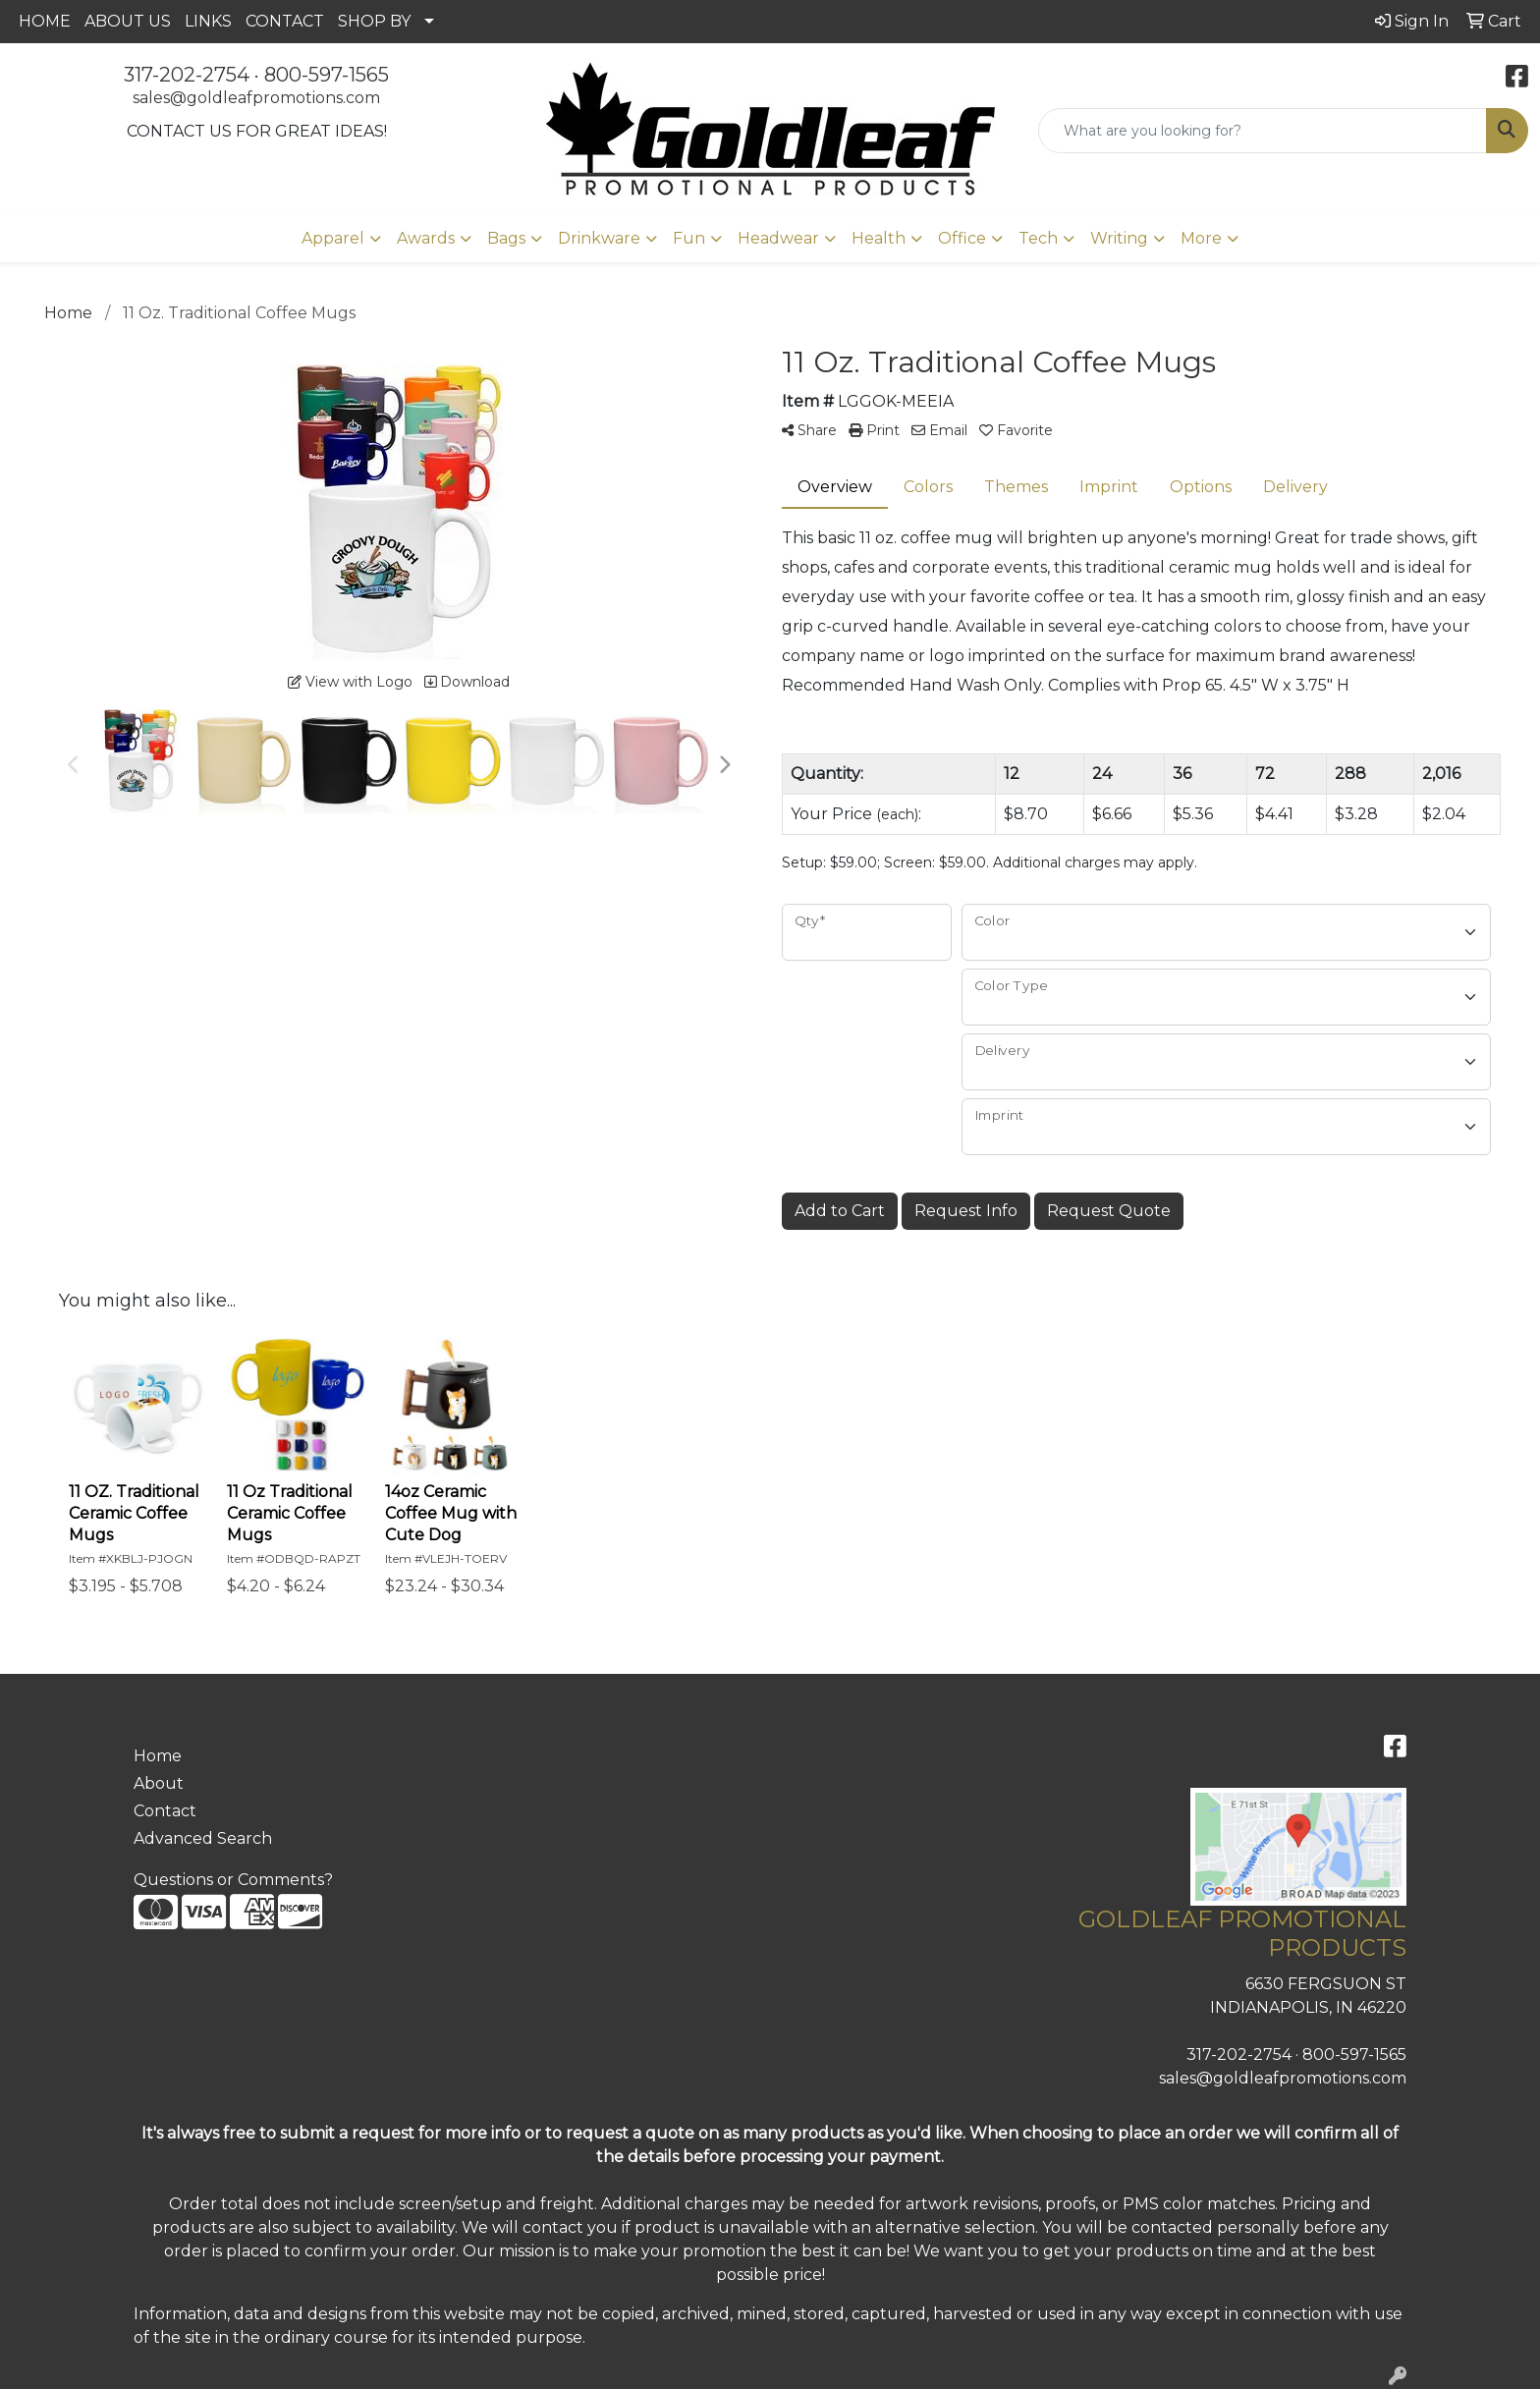 Image resolution: width=1540 pixels, height=2389 pixels. What do you see at coordinates (326, 74) in the screenshot?
I see `800-597-1565` at bounding box center [326, 74].